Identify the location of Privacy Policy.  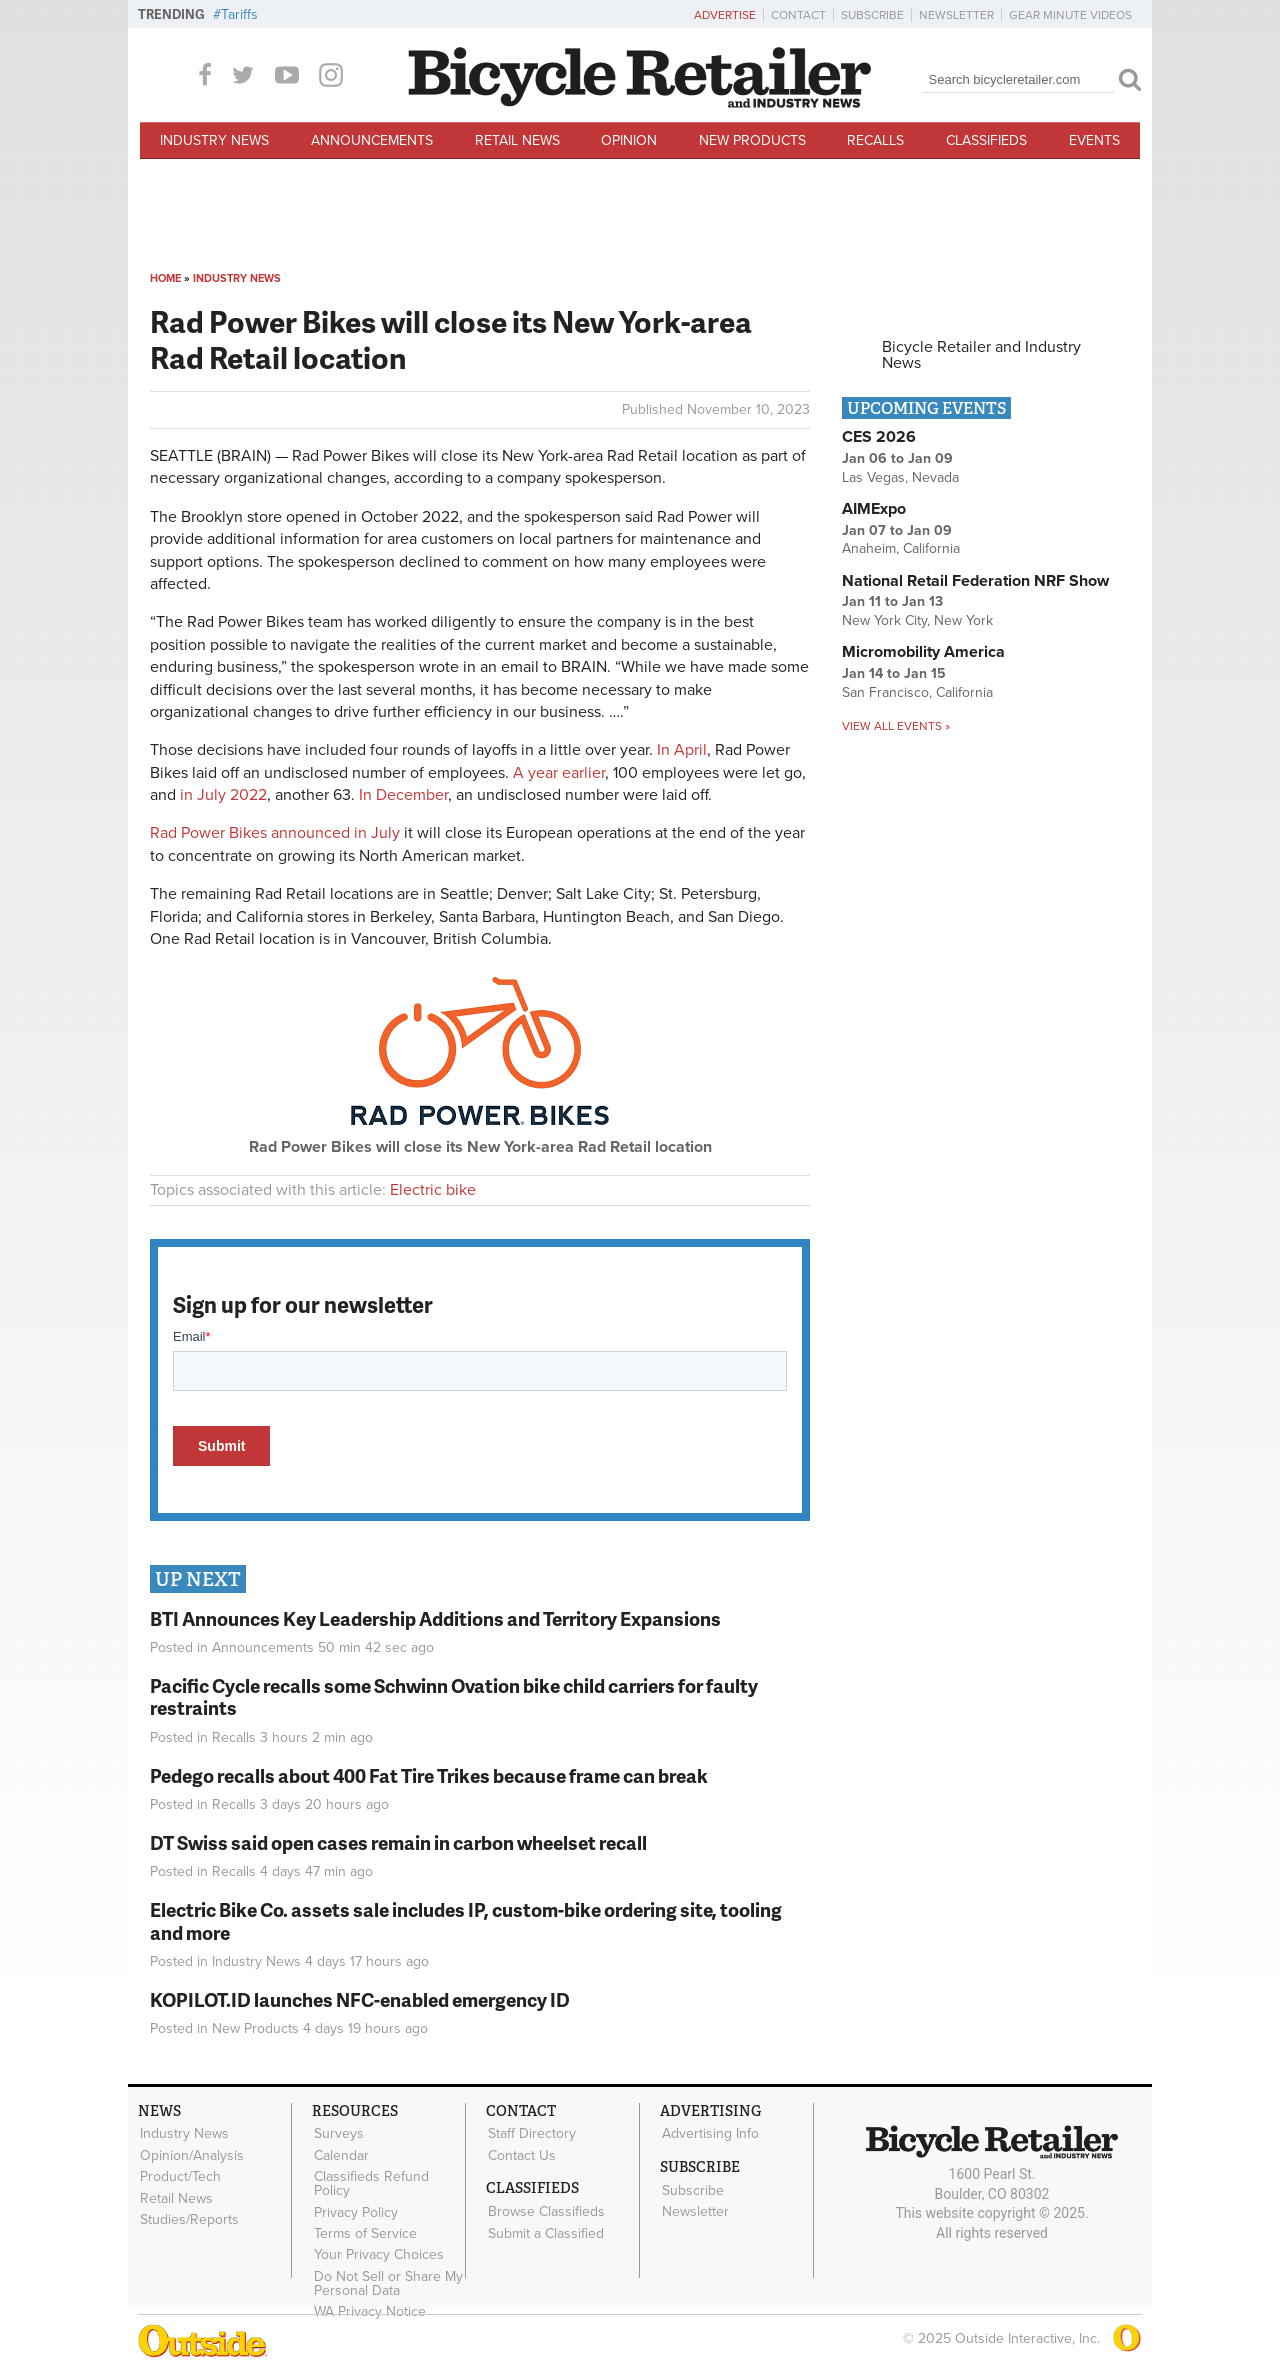
(355, 2210).